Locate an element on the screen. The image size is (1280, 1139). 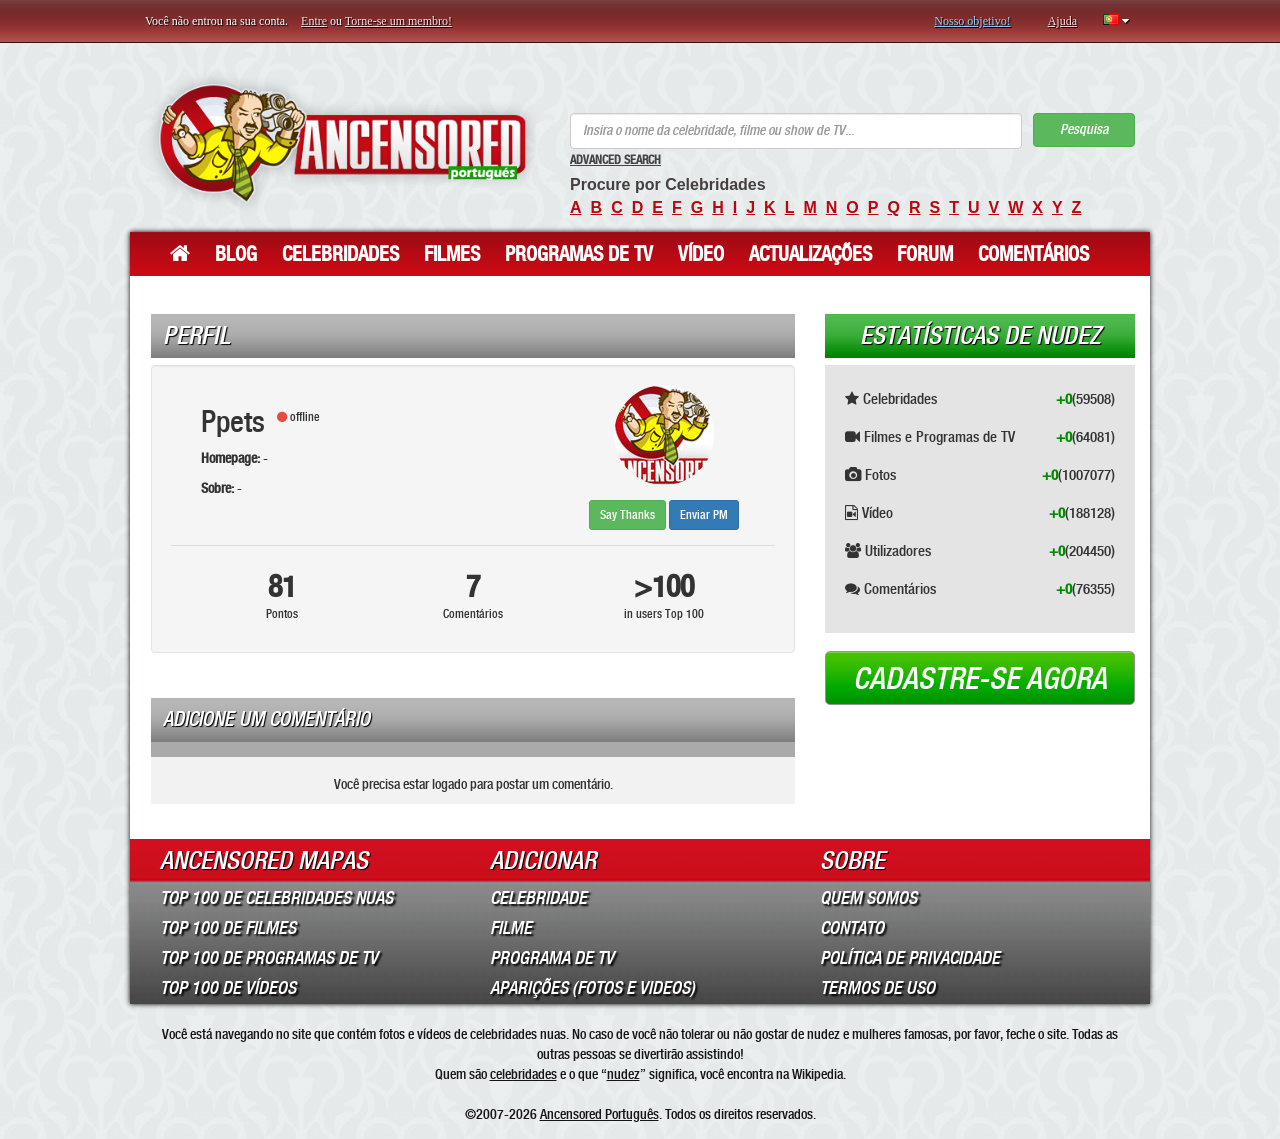
Top 100 de Celebridades Nuas is located at coordinates (276, 898).